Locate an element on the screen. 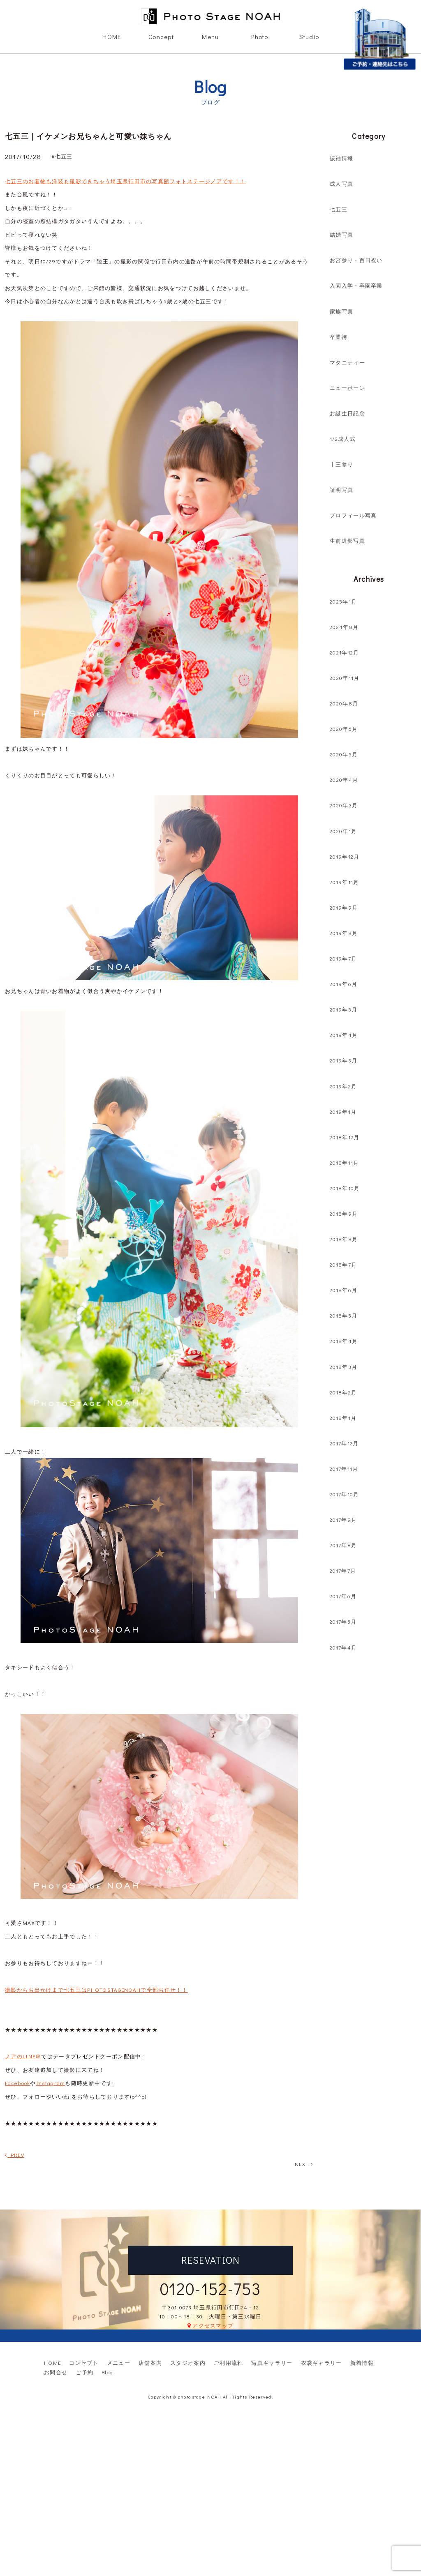 Image resolution: width=421 pixels, height=2576 pixels. HOME is located at coordinates (111, 36).